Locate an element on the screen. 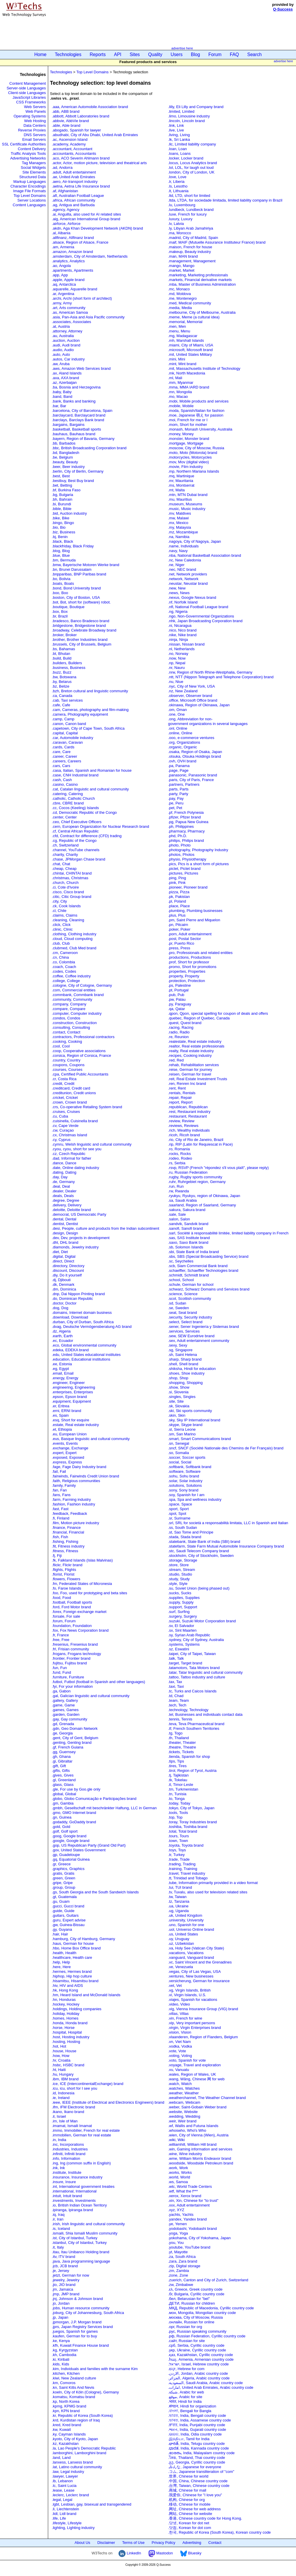  .py, Paraguay is located at coordinates (179, 1004).